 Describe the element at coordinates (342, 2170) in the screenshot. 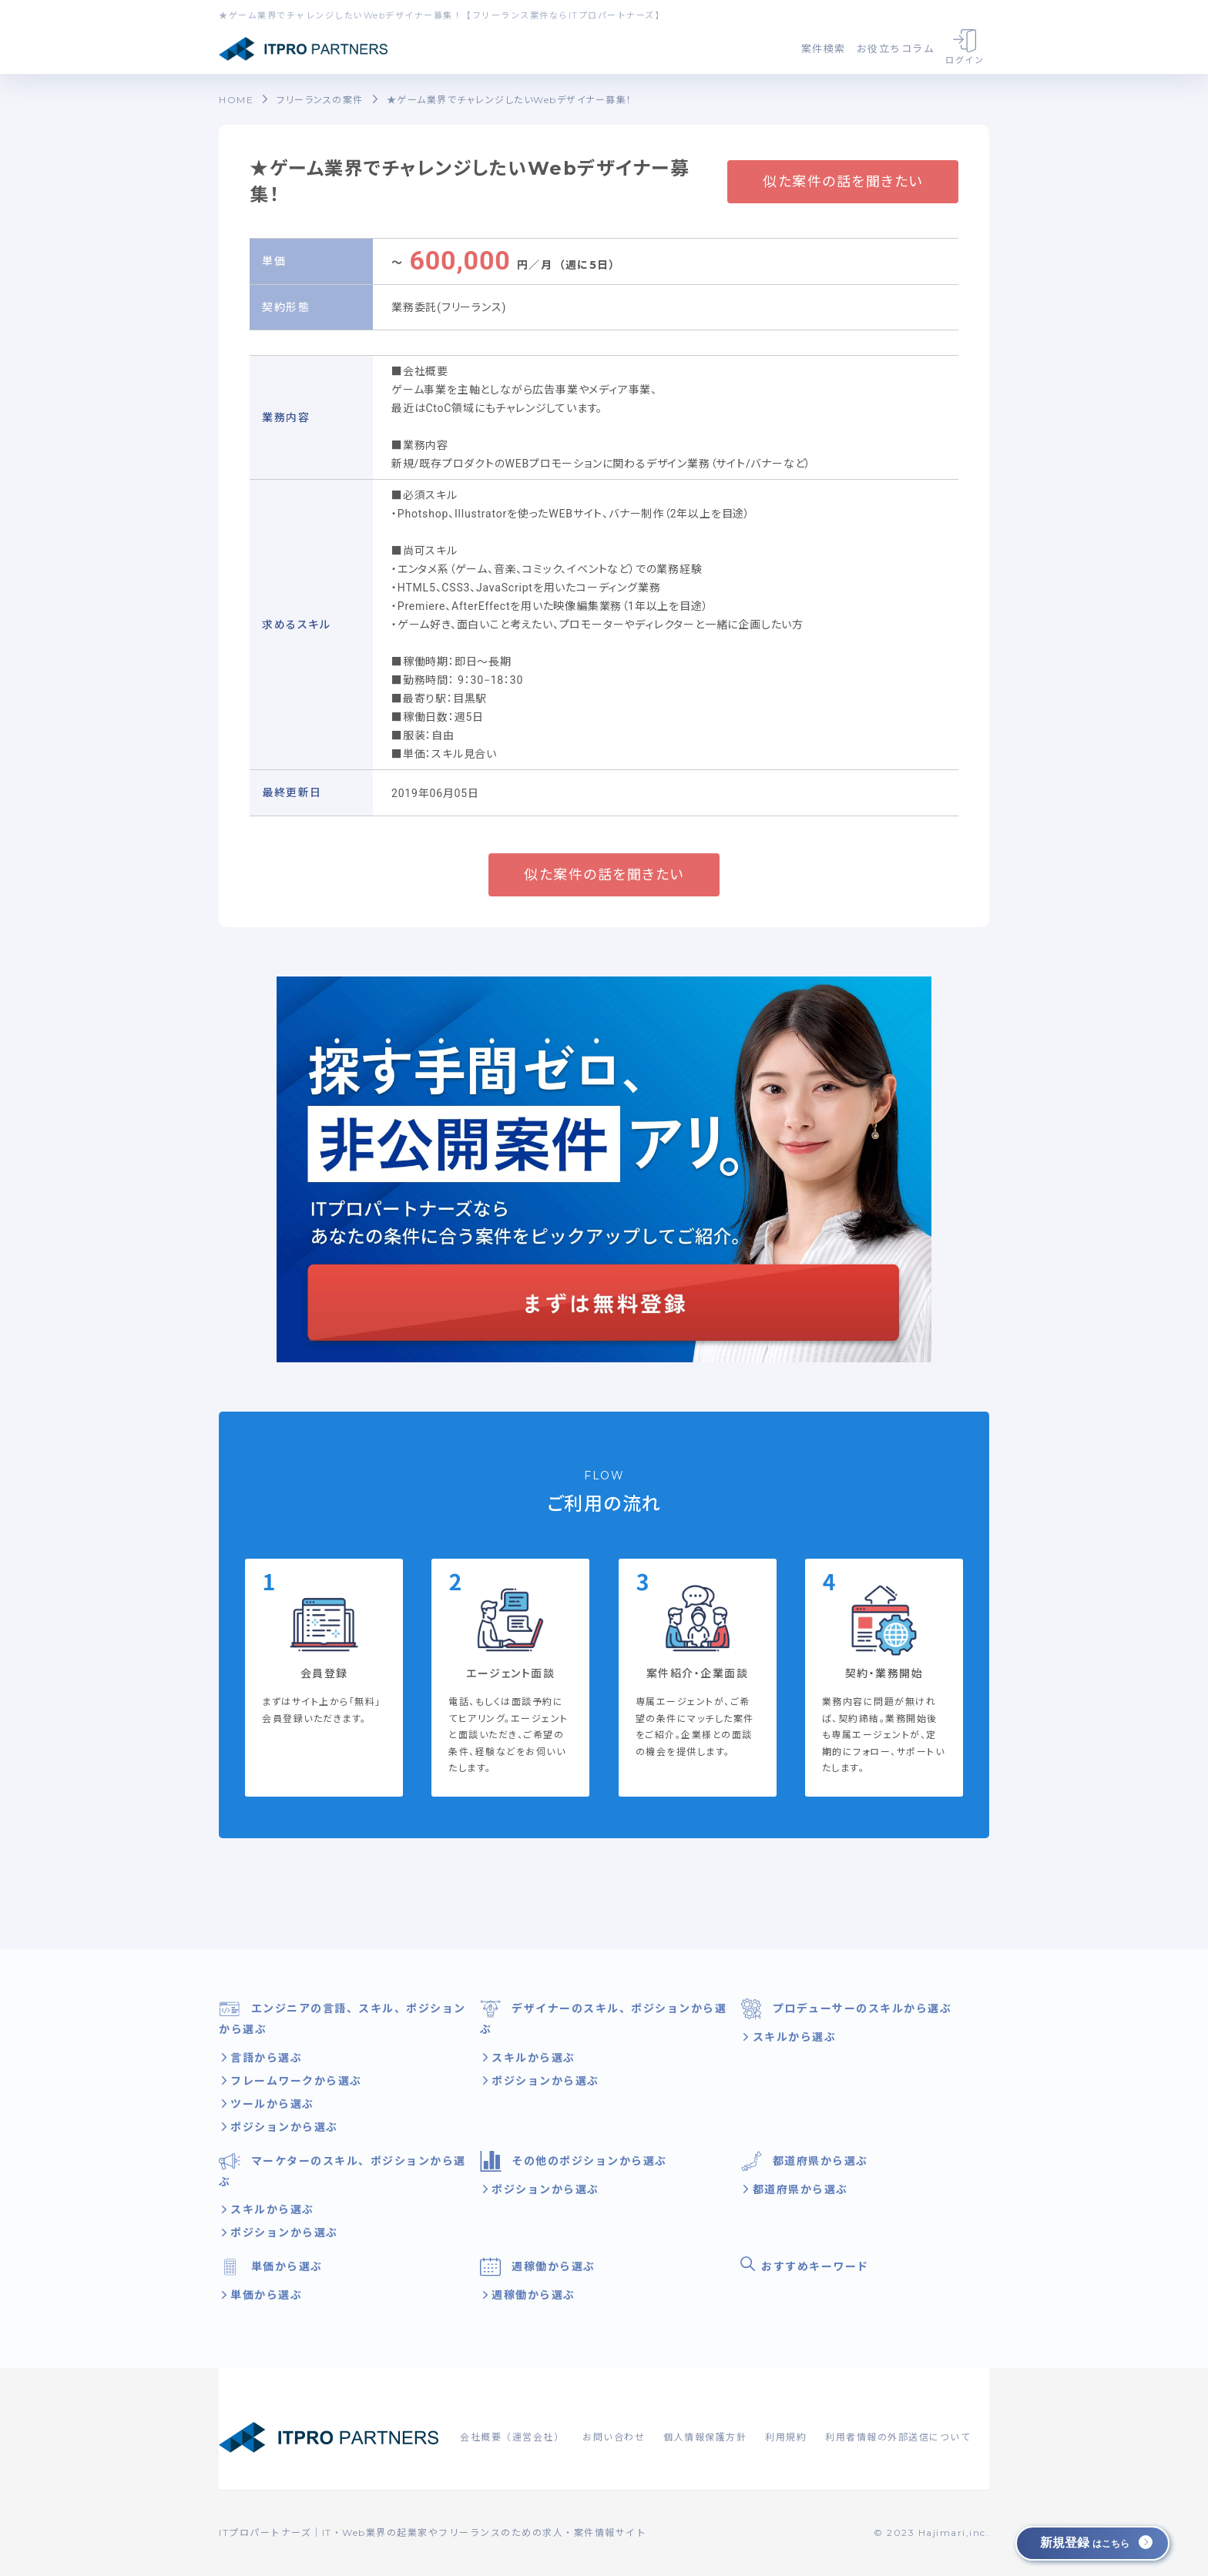

I see `マーケターのスキル、ポジションから選ぶ` at that location.